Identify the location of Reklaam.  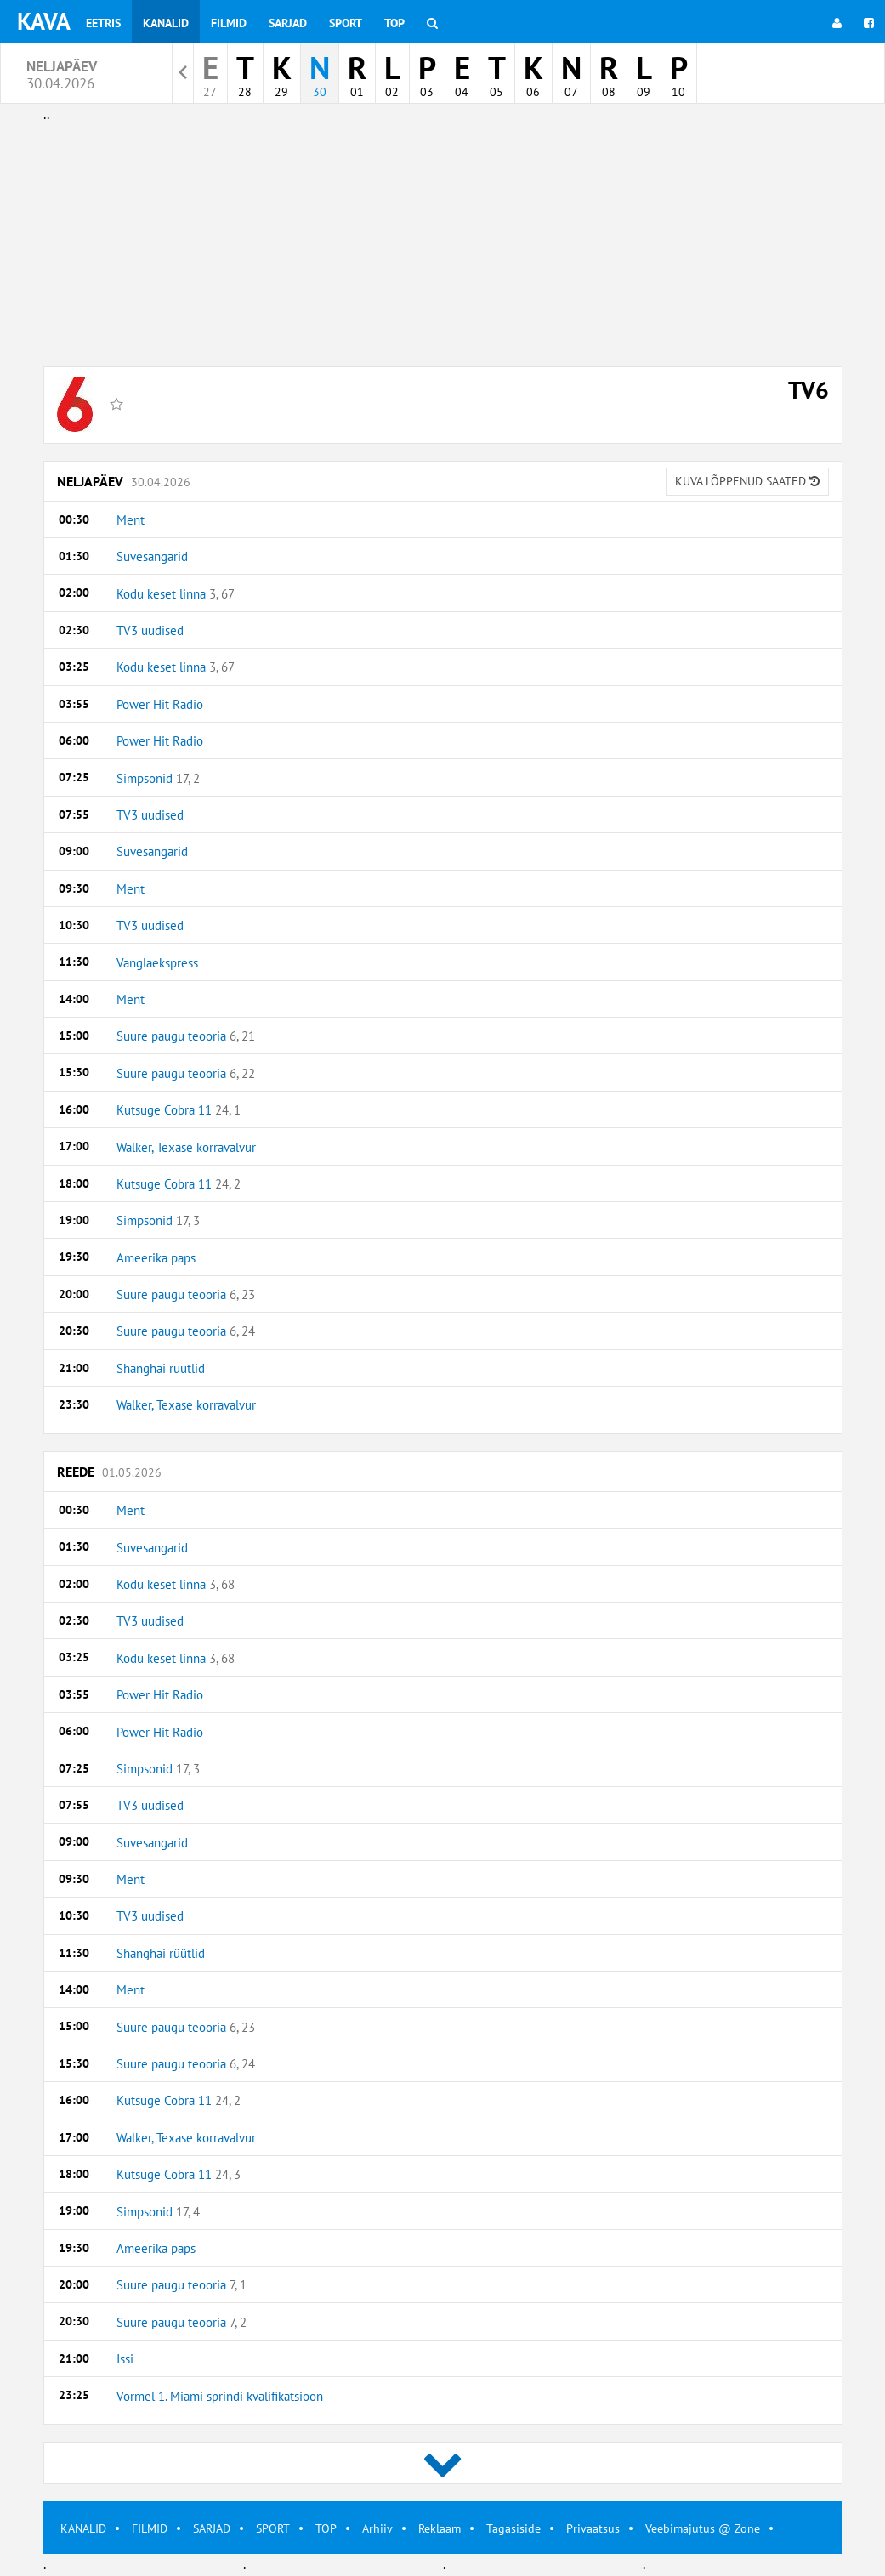
(439, 2528).